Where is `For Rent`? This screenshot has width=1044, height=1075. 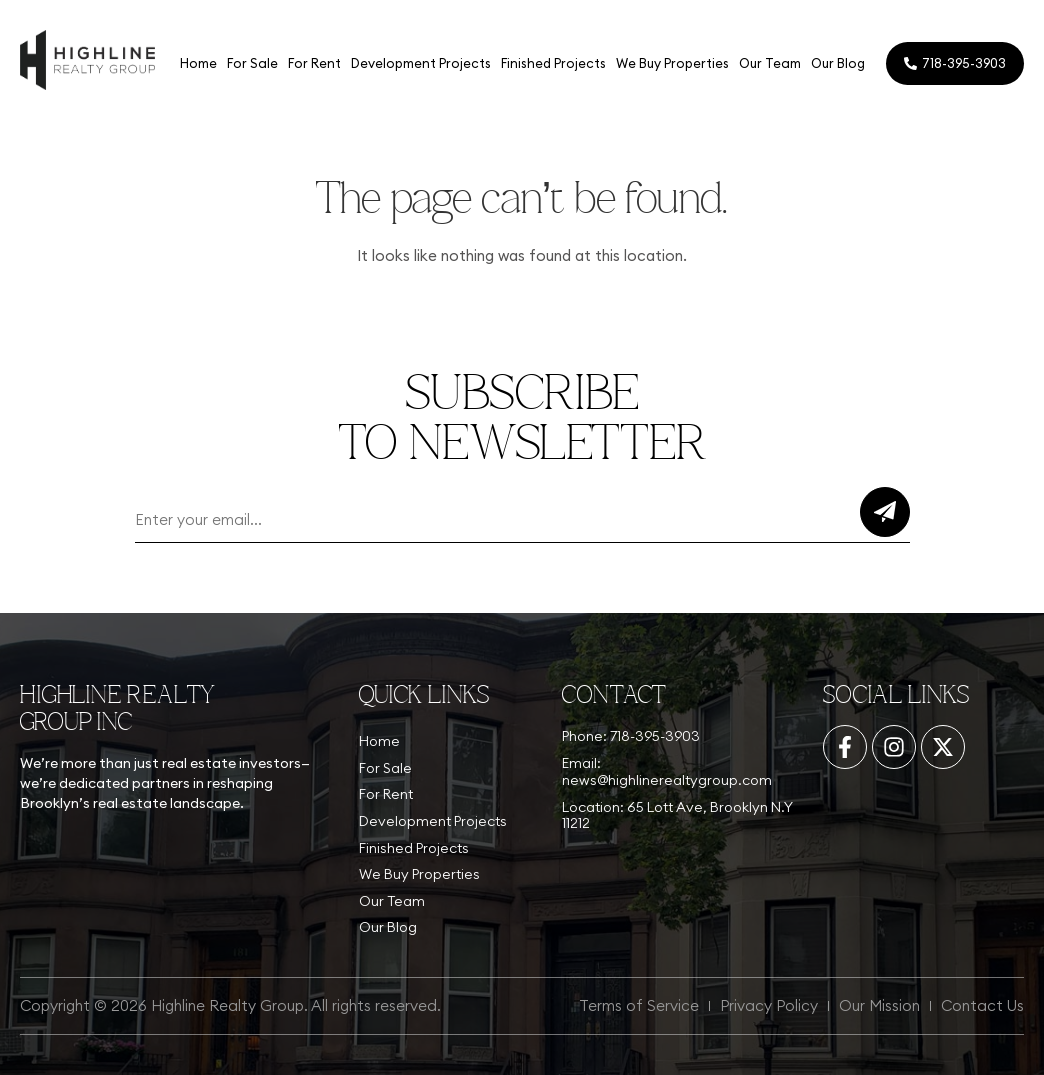 For Rent is located at coordinates (314, 63).